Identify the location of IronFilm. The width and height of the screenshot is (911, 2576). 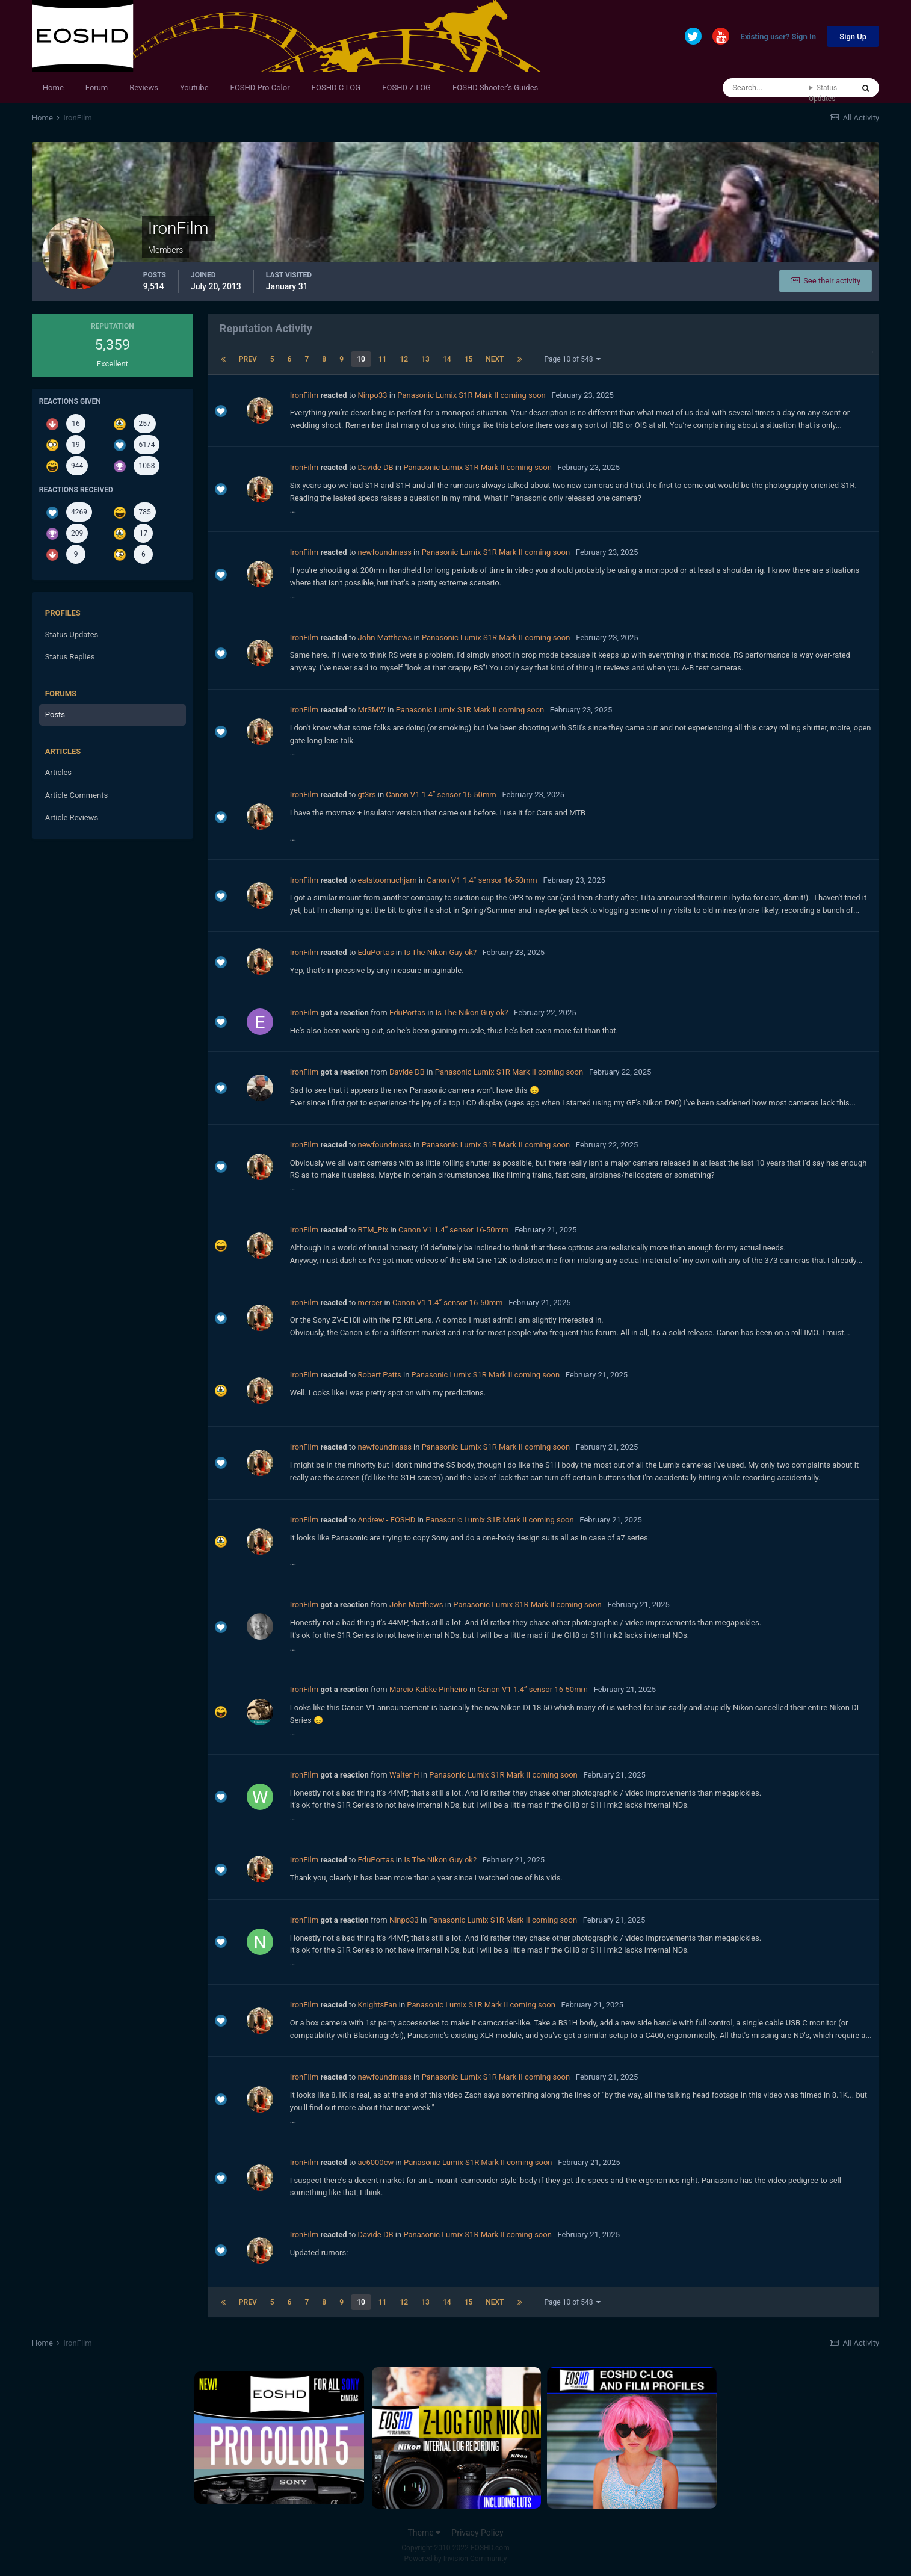
(304, 395).